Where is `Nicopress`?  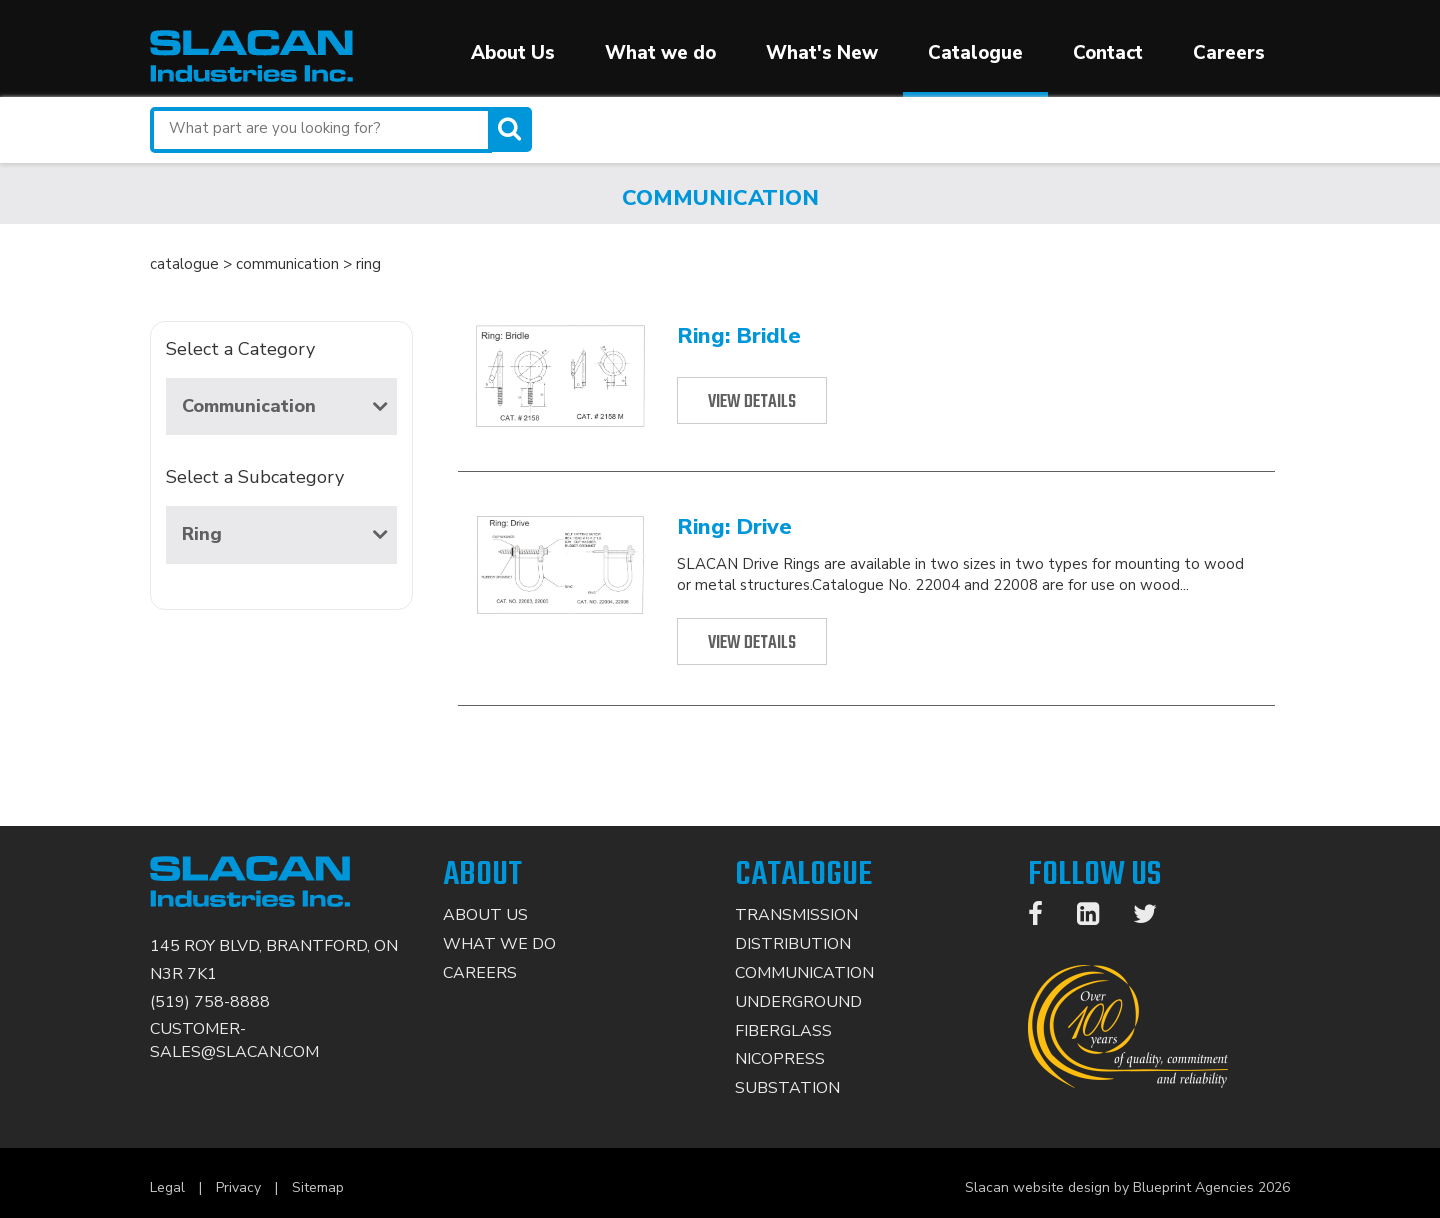 Nicopress is located at coordinates (780, 1059).